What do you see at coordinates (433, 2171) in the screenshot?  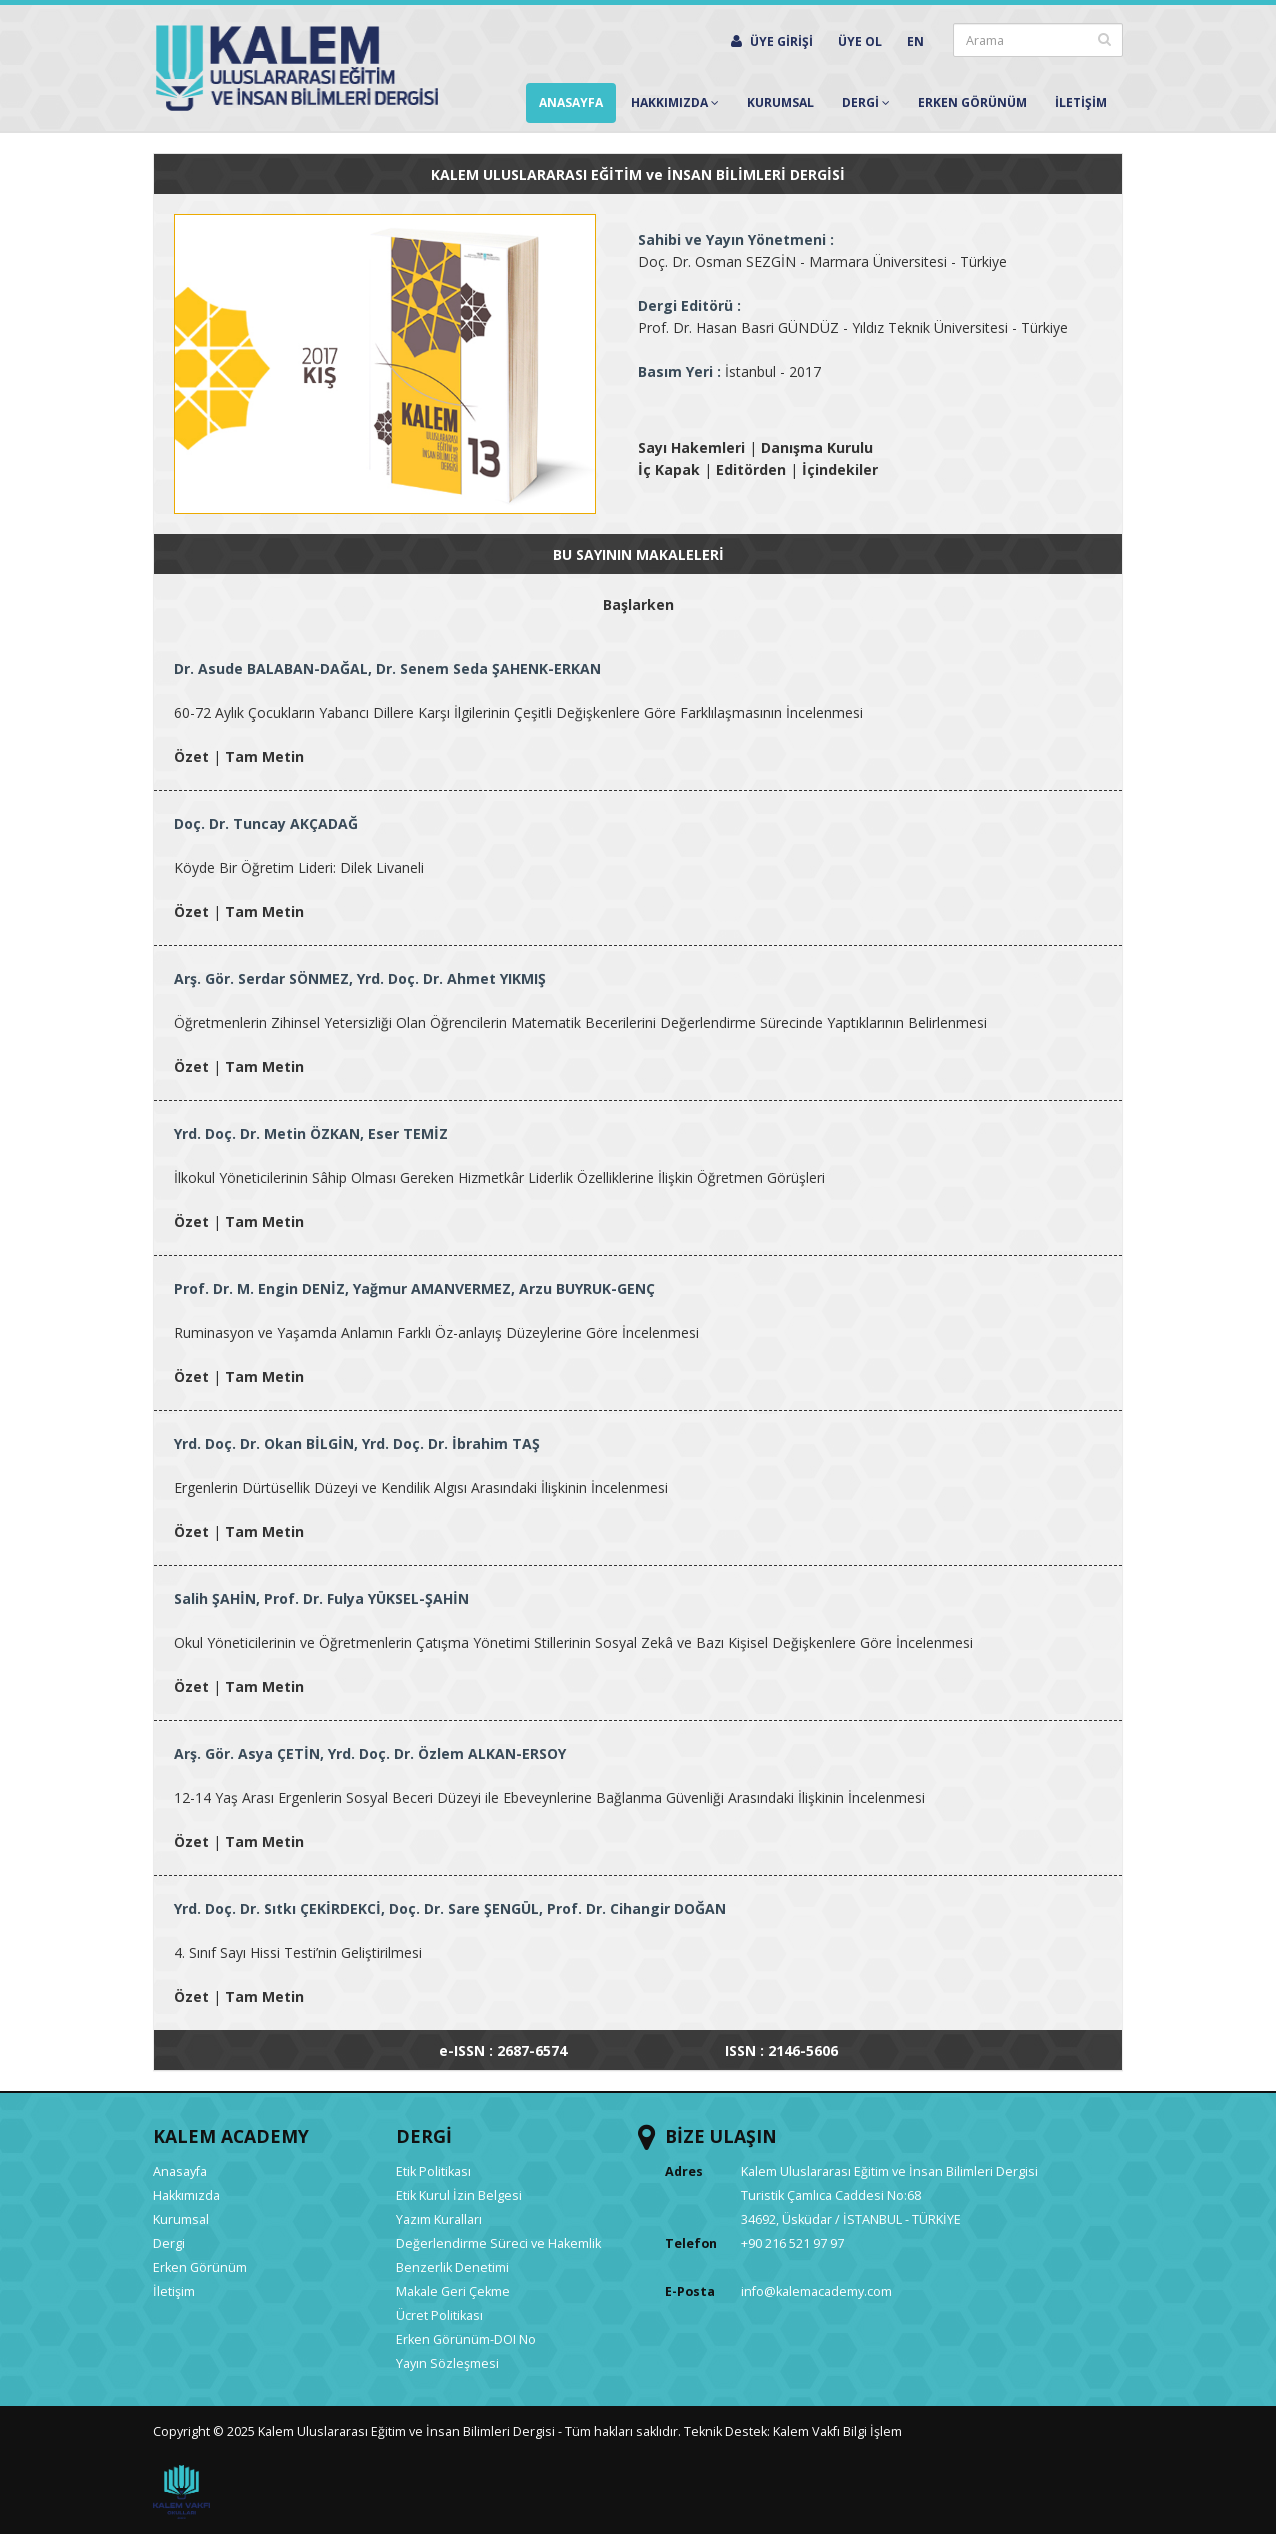 I see `Etik Politikası` at bounding box center [433, 2171].